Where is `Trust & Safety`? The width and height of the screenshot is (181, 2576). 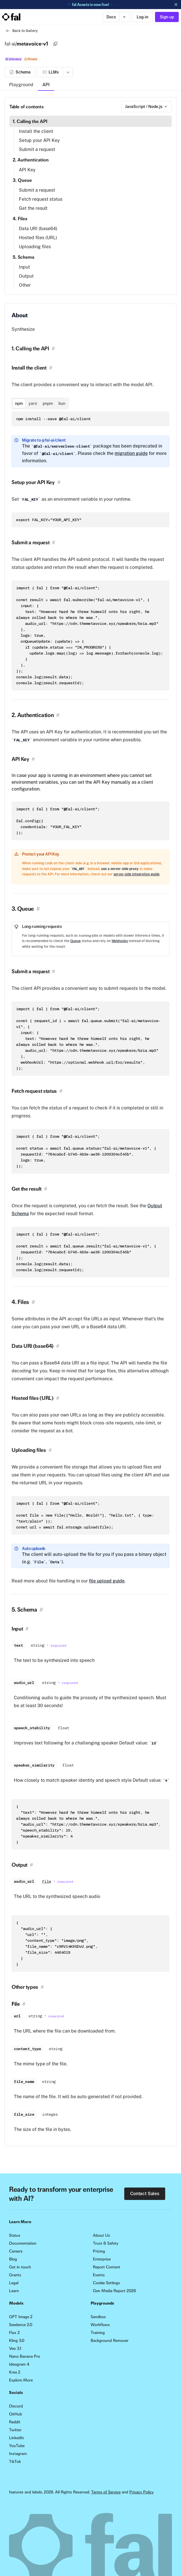 Trust & Safety is located at coordinates (105, 2243).